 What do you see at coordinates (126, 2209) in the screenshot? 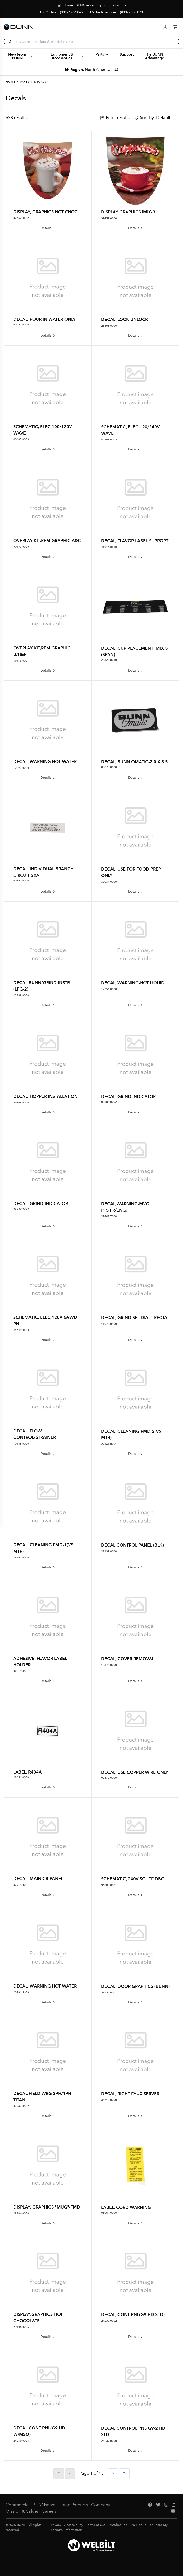
I see `LABEL, CORD WARNING` at bounding box center [126, 2209].